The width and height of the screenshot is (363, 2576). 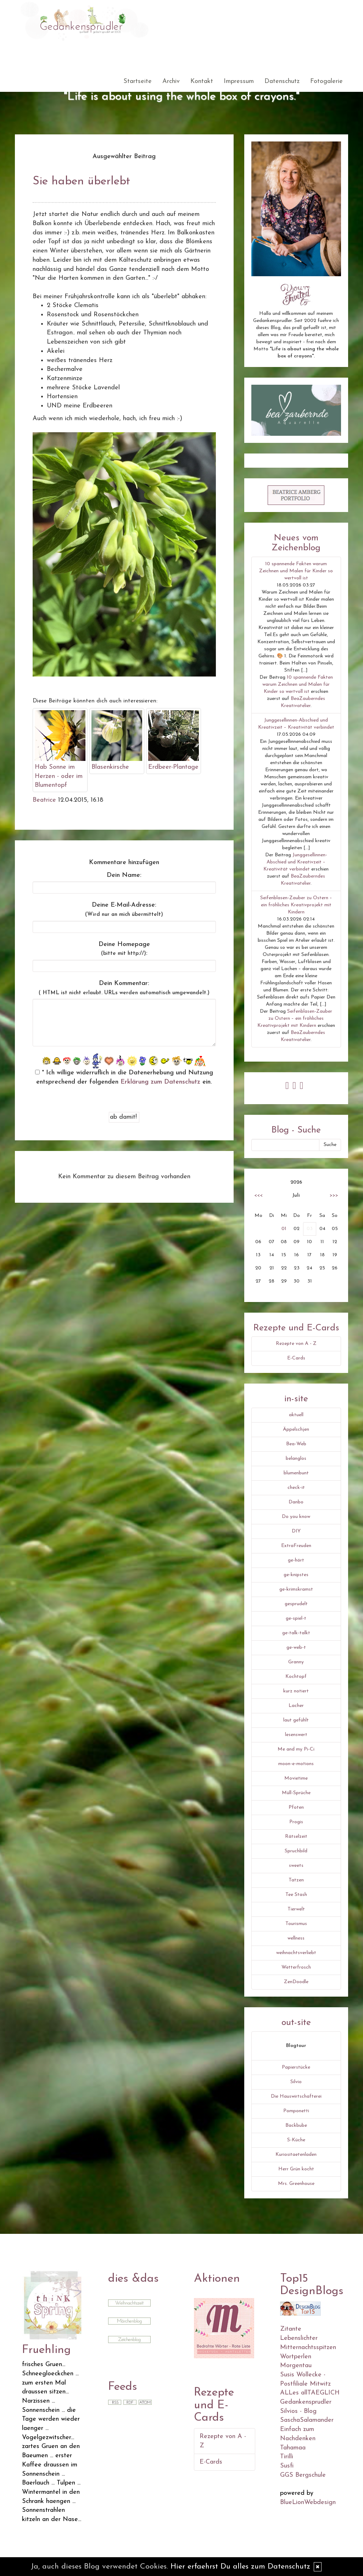 I want to click on Bea-Web, so click(x=296, y=1444).